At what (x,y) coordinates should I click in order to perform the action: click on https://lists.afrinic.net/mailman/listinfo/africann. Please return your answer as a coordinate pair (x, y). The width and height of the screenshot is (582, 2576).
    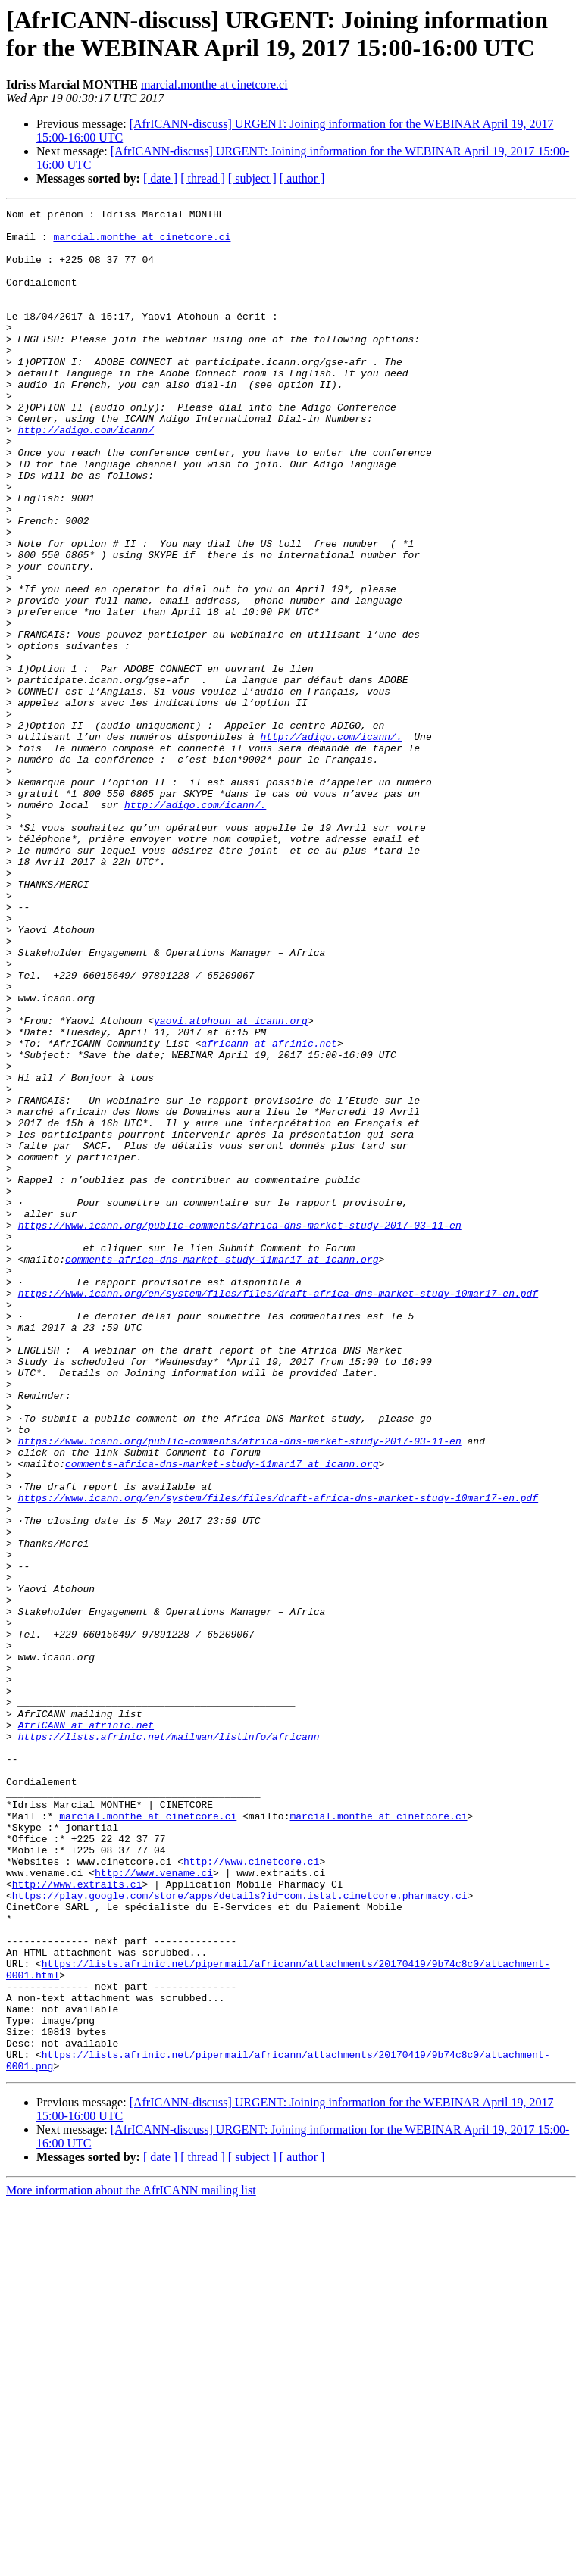
    Looking at the image, I should click on (169, 2043).